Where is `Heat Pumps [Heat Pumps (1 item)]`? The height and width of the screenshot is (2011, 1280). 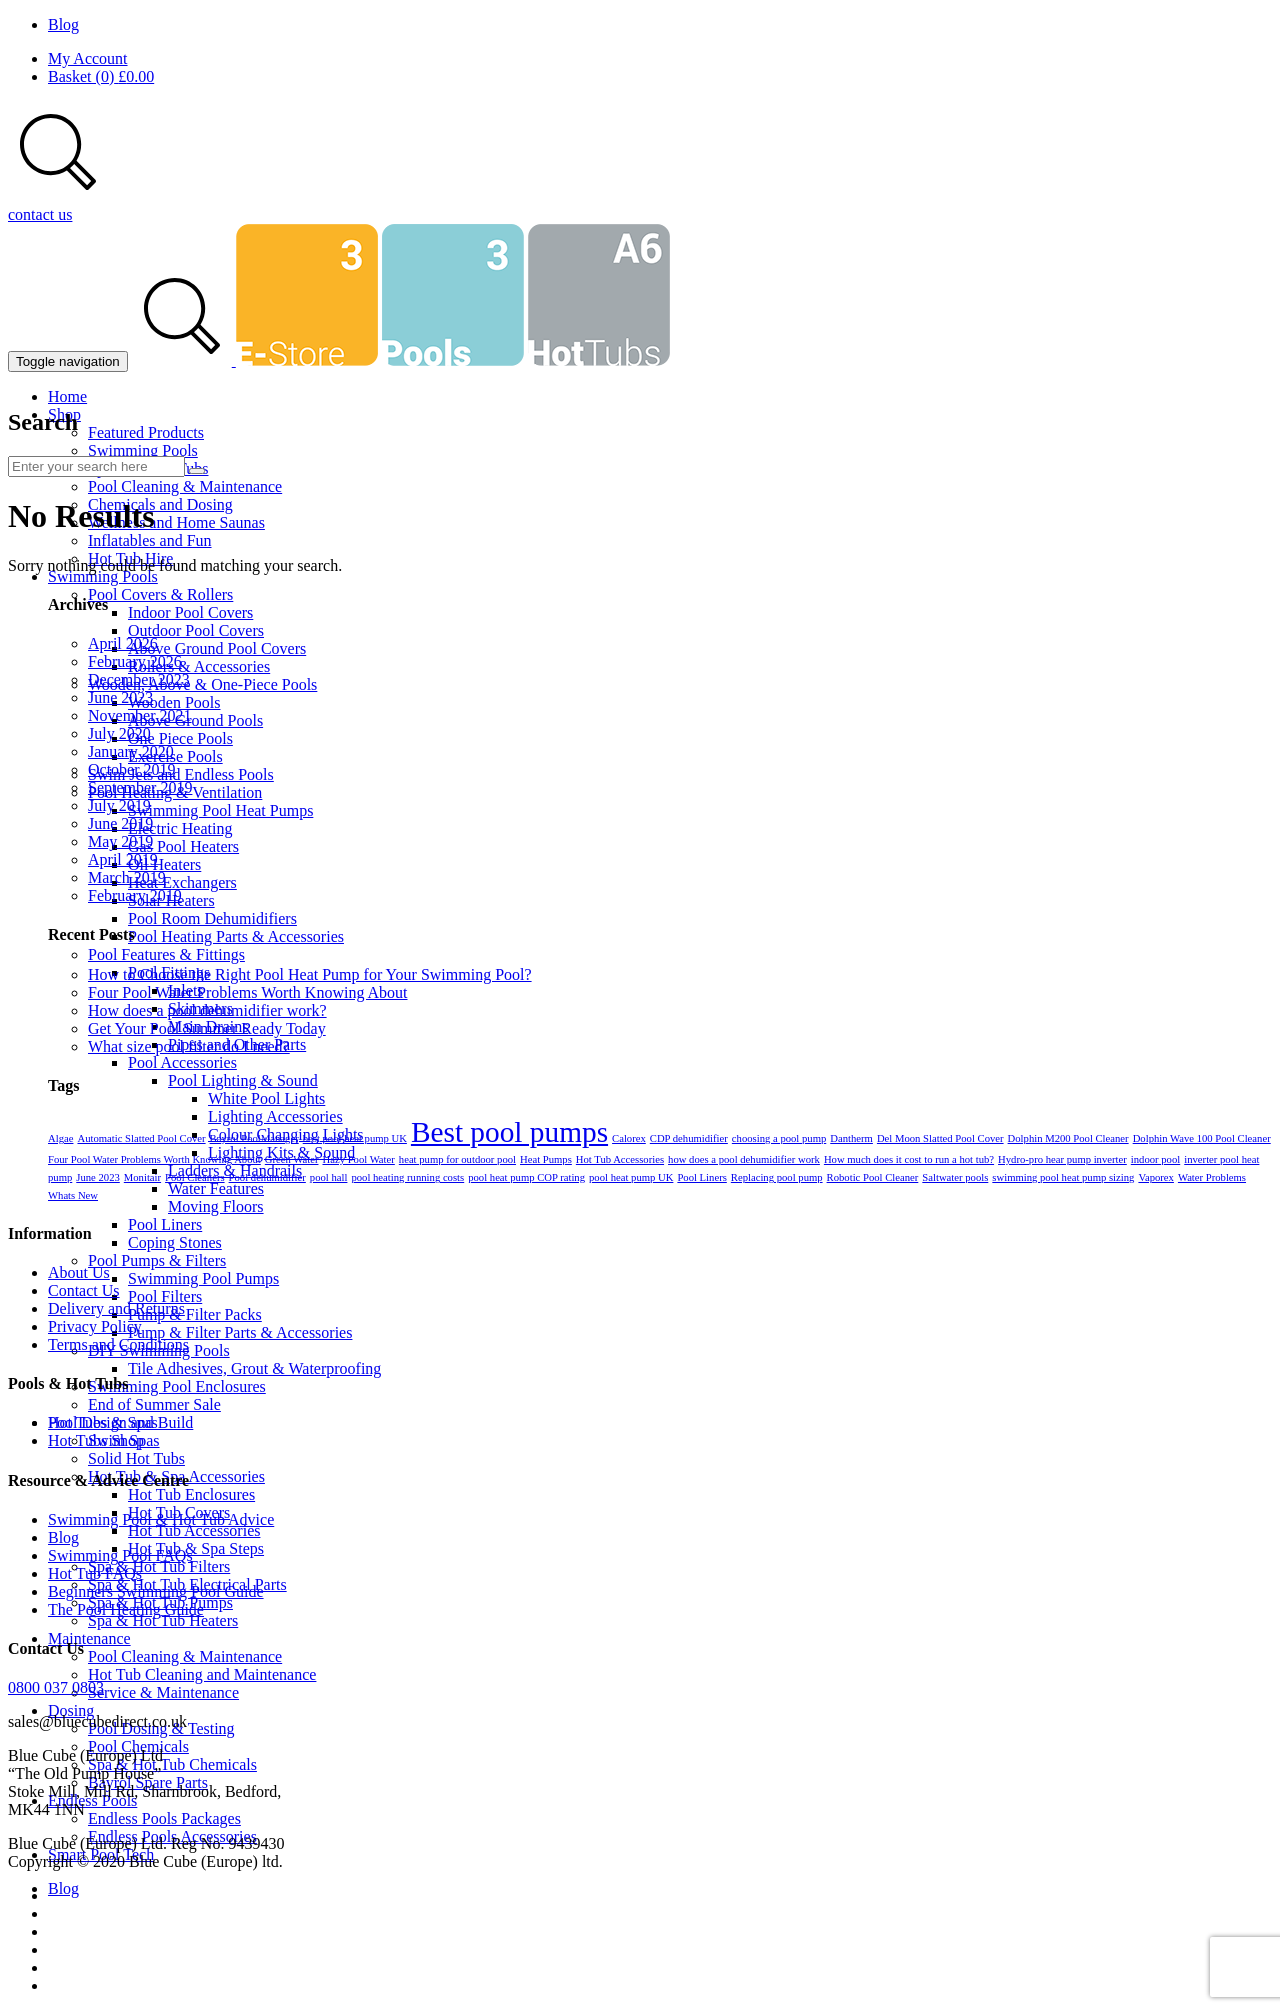
Heat Pumps [Heat Pumps (1 item)] is located at coordinates (546, 1159).